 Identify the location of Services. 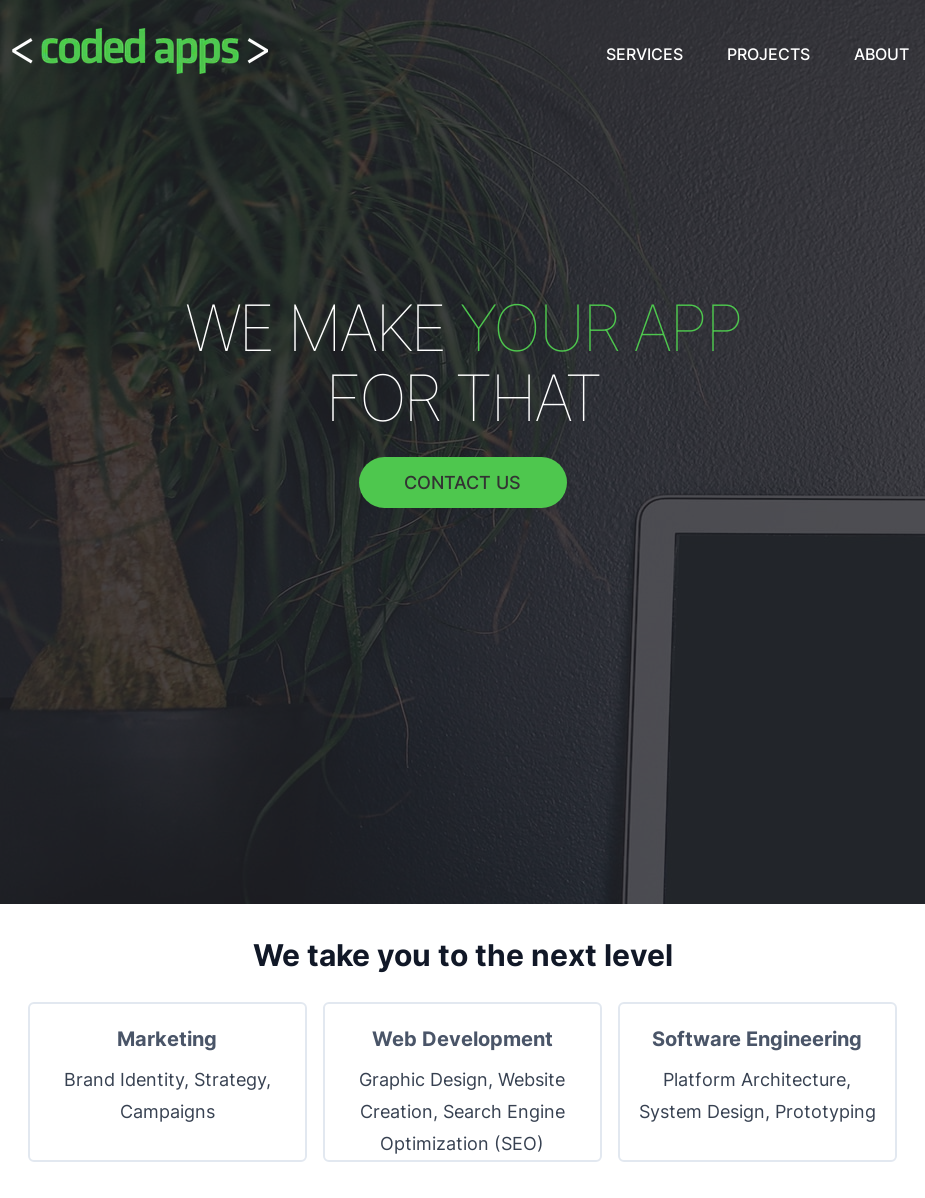
(644, 54).